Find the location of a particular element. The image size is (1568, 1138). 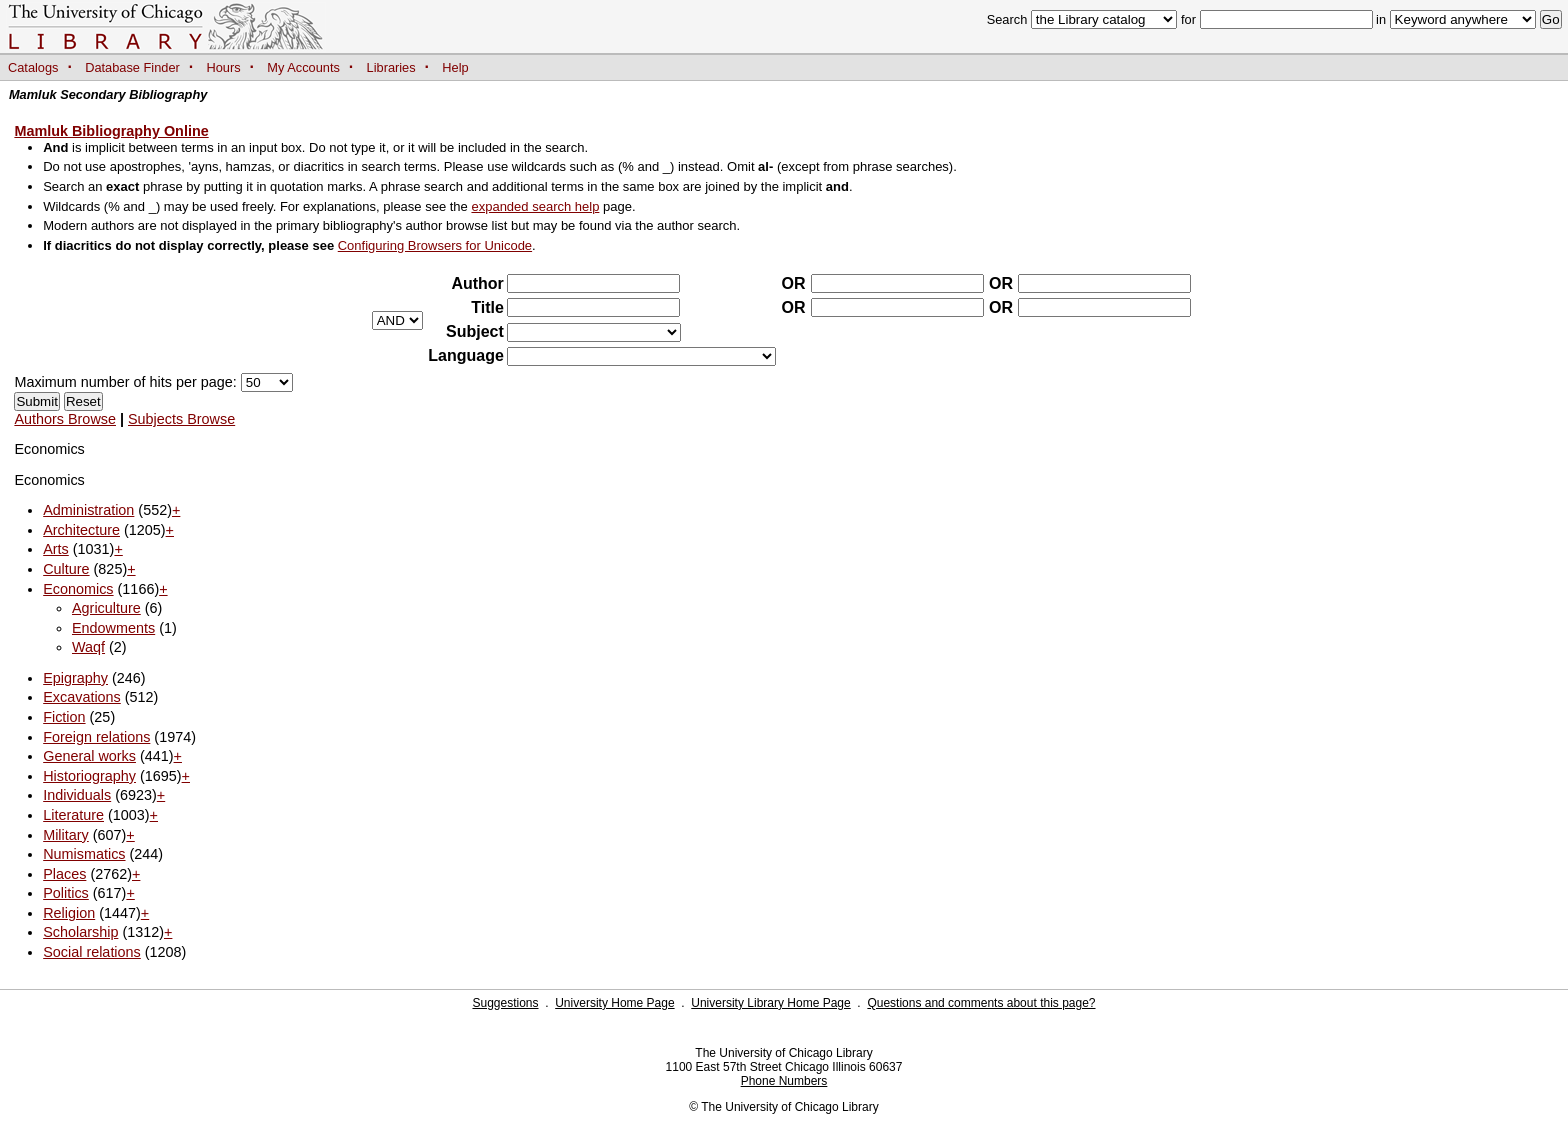

Individuals is located at coordinates (77, 795).